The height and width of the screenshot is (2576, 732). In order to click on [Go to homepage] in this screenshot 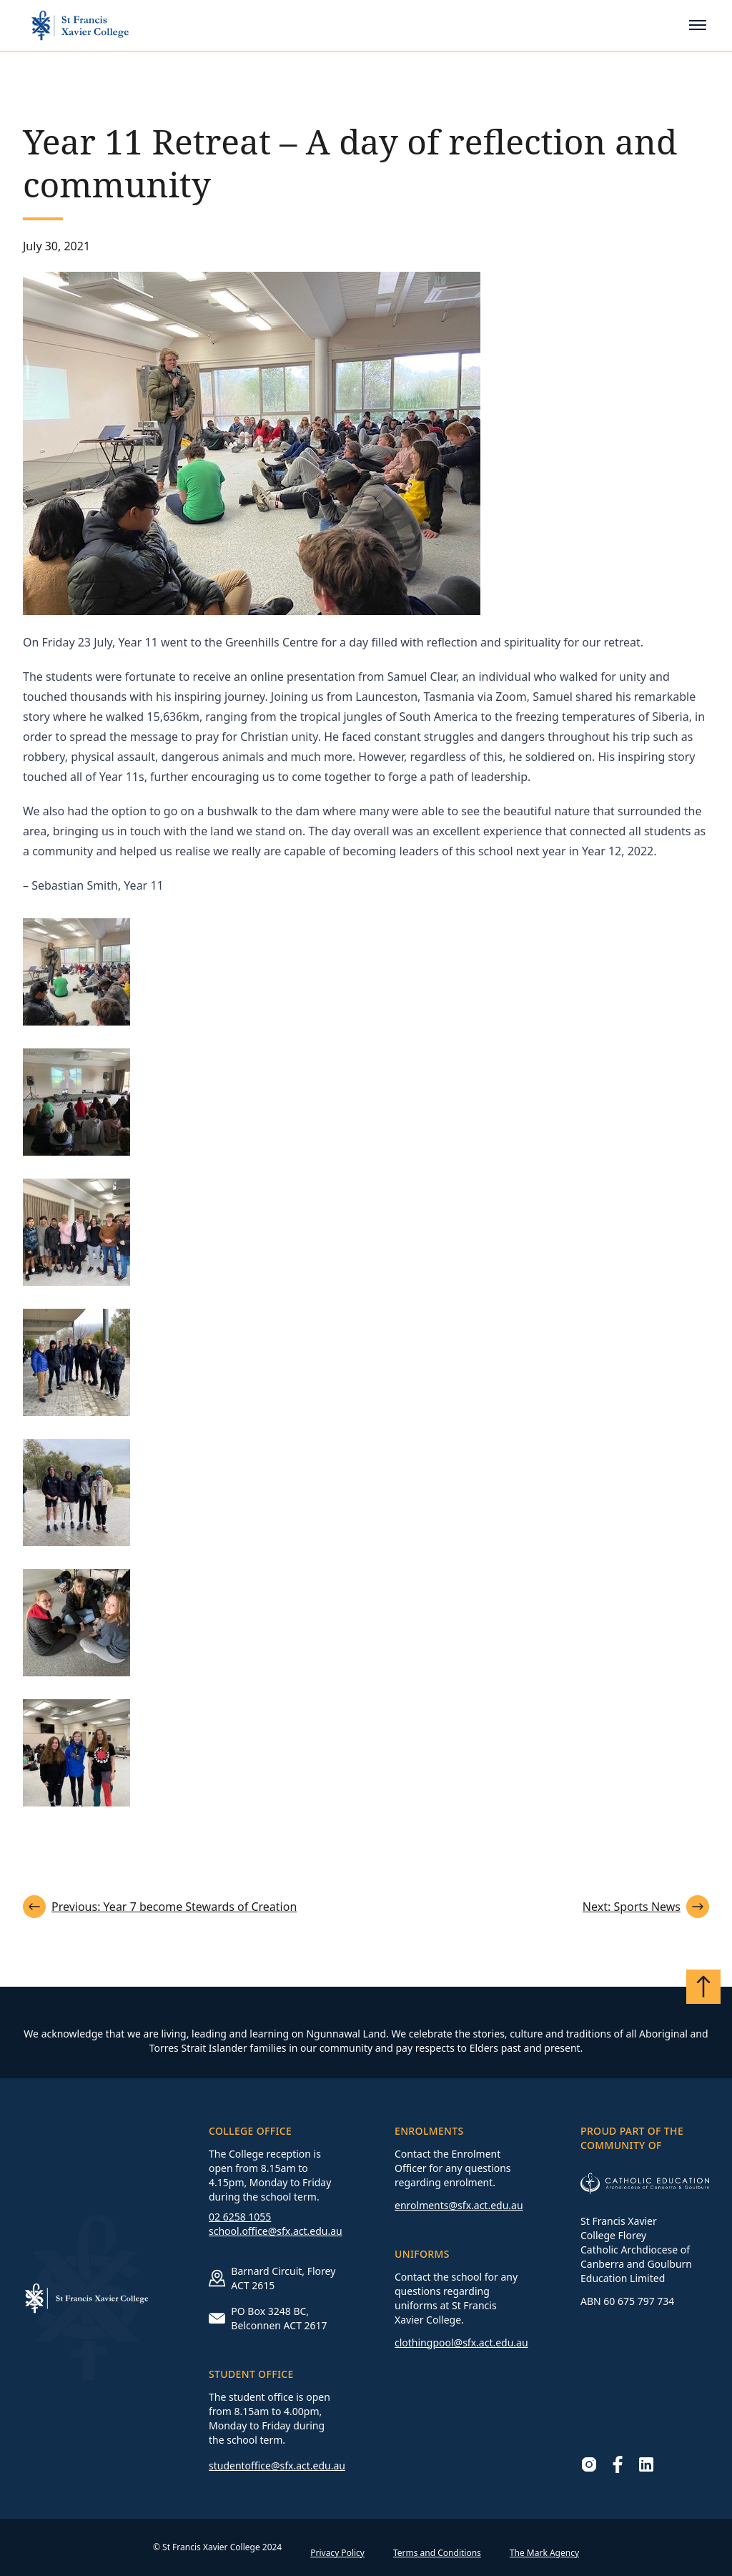, I will do `click(80, 25)`.